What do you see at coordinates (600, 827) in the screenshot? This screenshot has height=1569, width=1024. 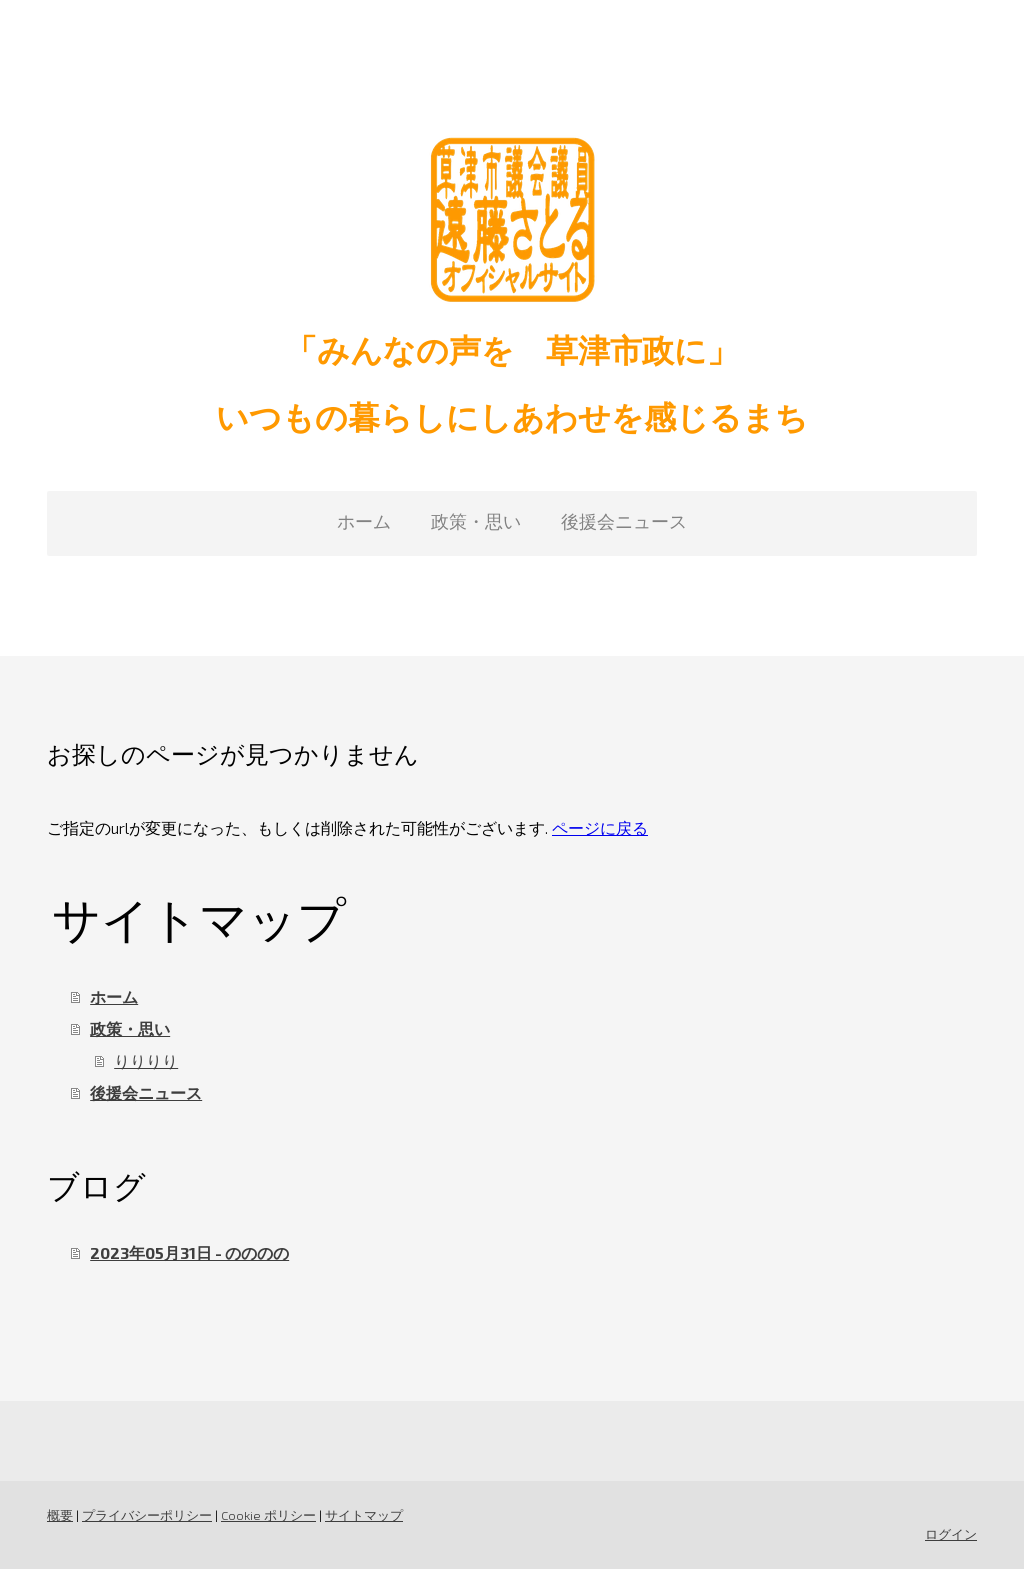 I see `ページに戻る` at bounding box center [600, 827].